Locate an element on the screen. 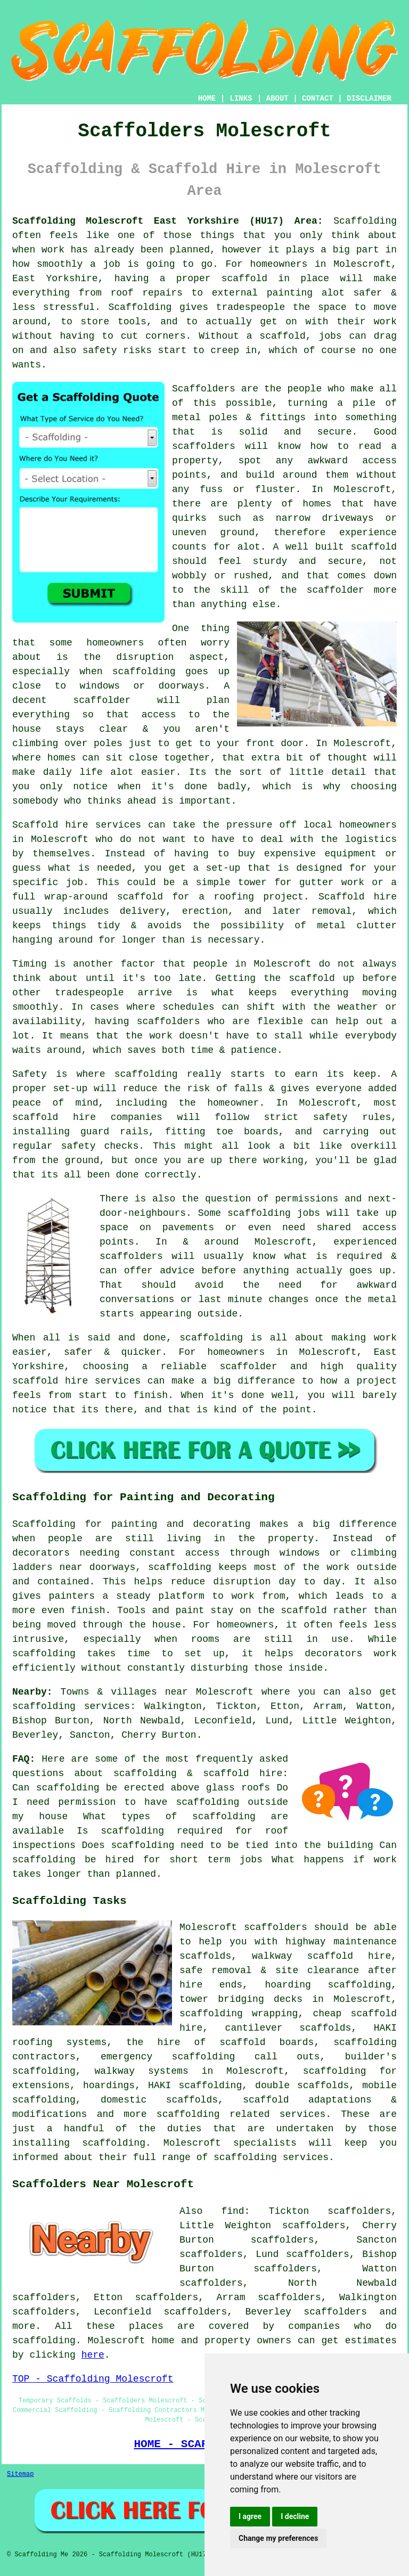 The image size is (409, 2576). ABOUT is located at coordinates (277, 98).